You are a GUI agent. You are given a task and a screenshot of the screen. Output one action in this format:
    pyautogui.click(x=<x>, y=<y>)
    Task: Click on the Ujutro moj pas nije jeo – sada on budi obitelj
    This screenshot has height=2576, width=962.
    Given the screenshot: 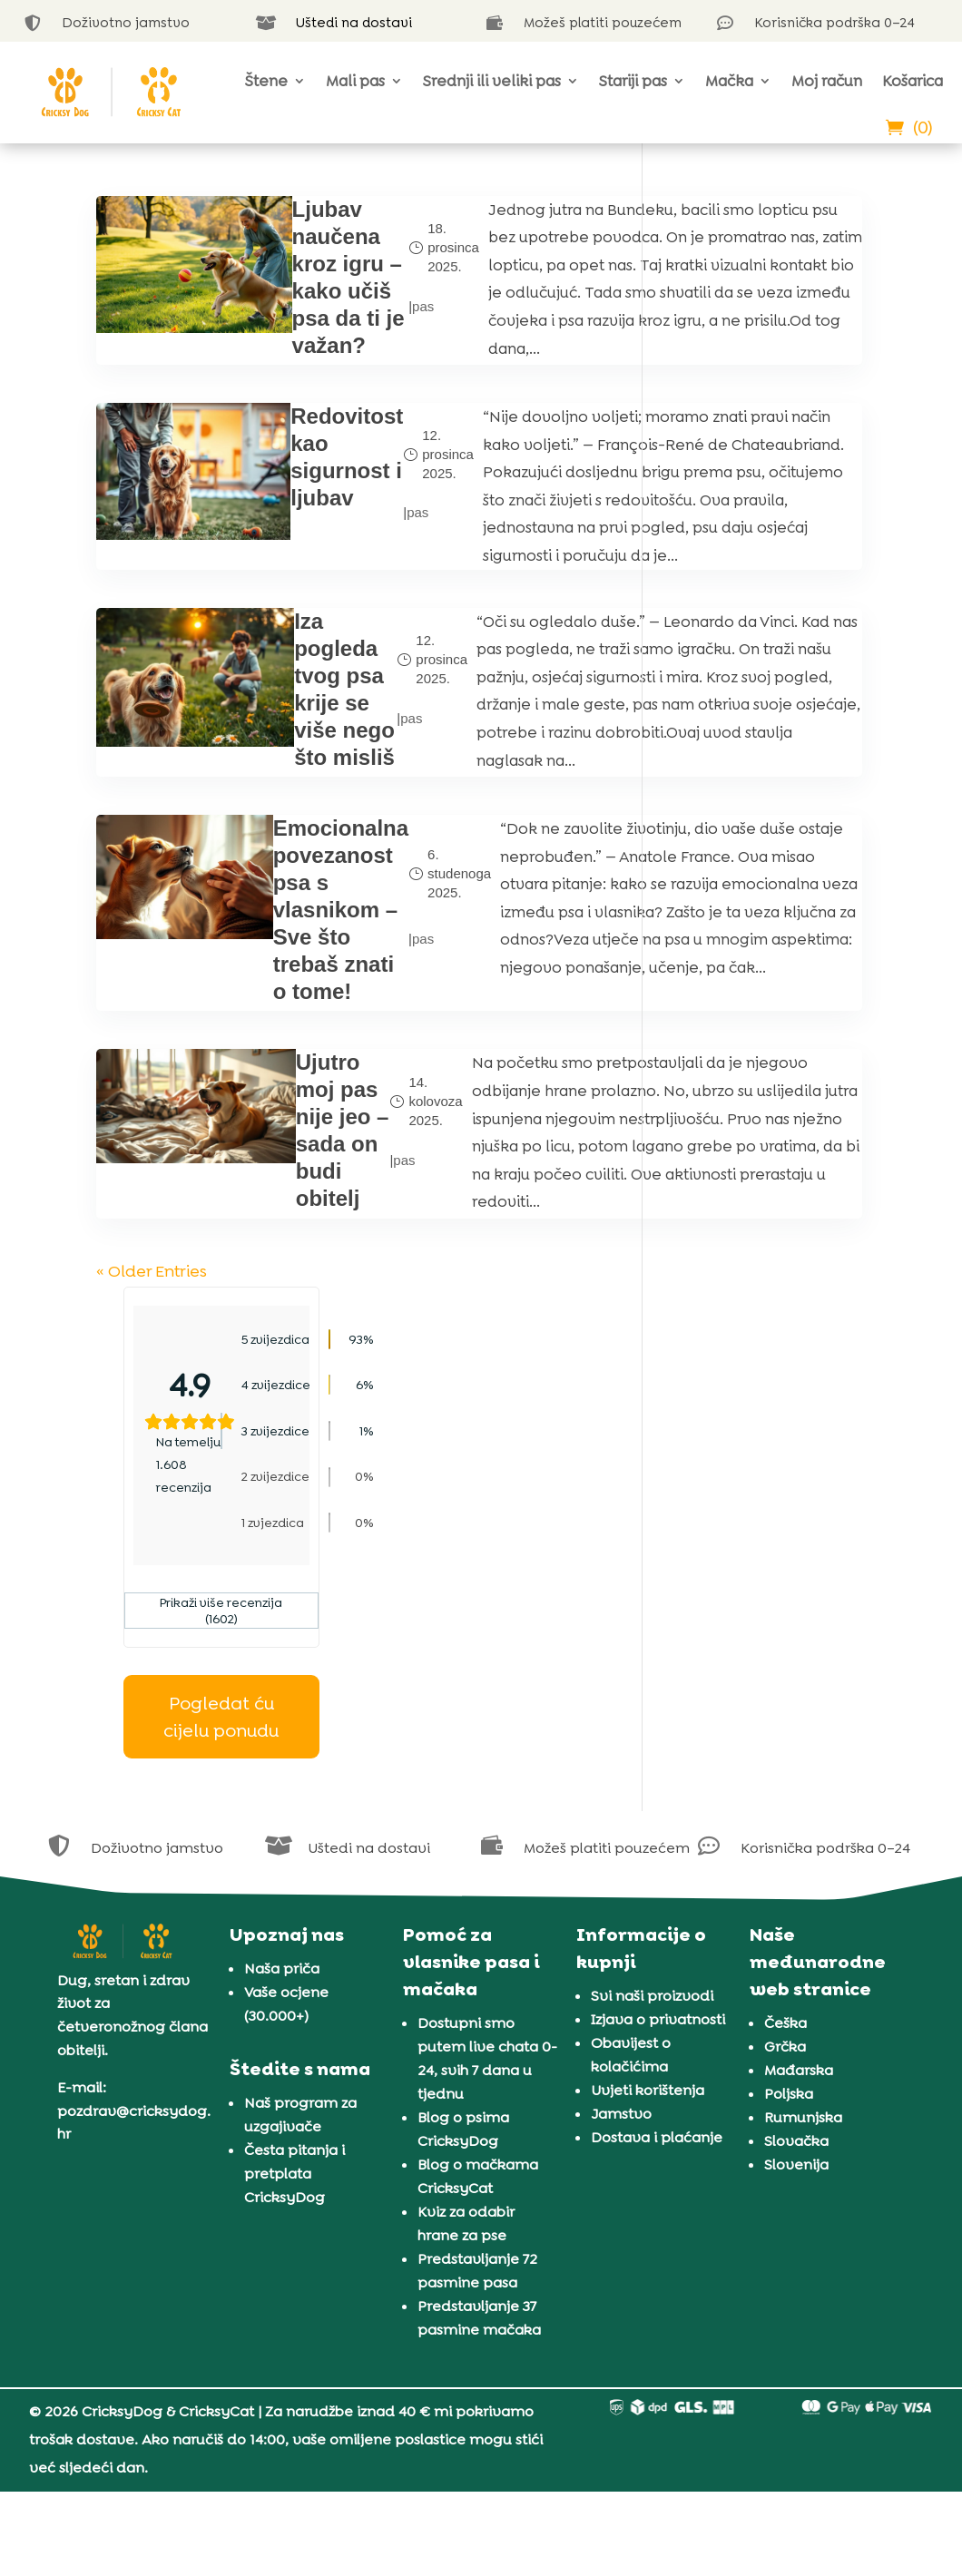 What is the action you would take?
    pyautogui.click(x=263, y=1556)
    